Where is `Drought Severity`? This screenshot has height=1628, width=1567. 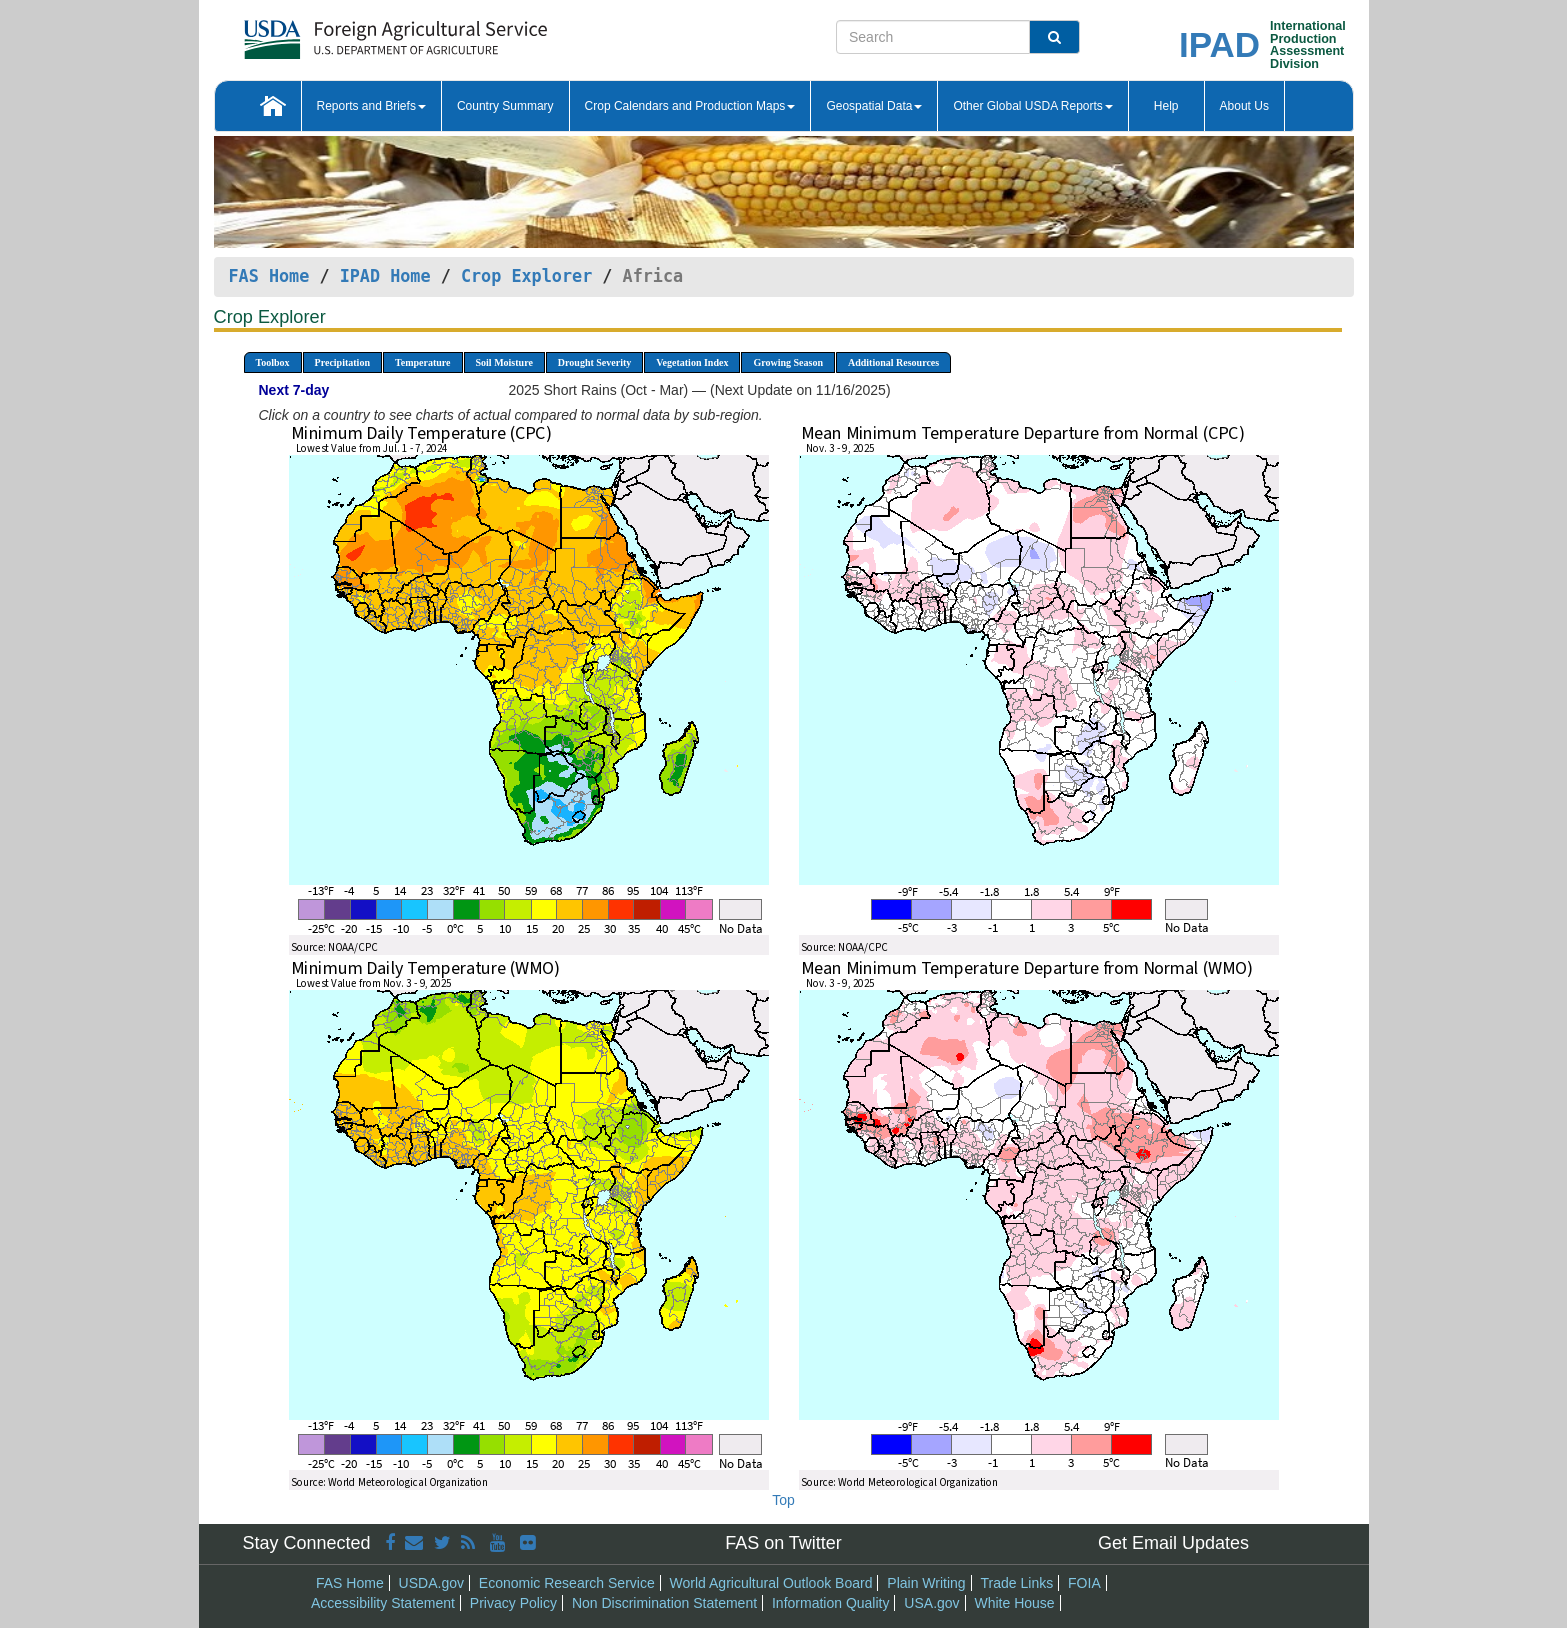
Drought Severity is located at coordinates (594, 362).